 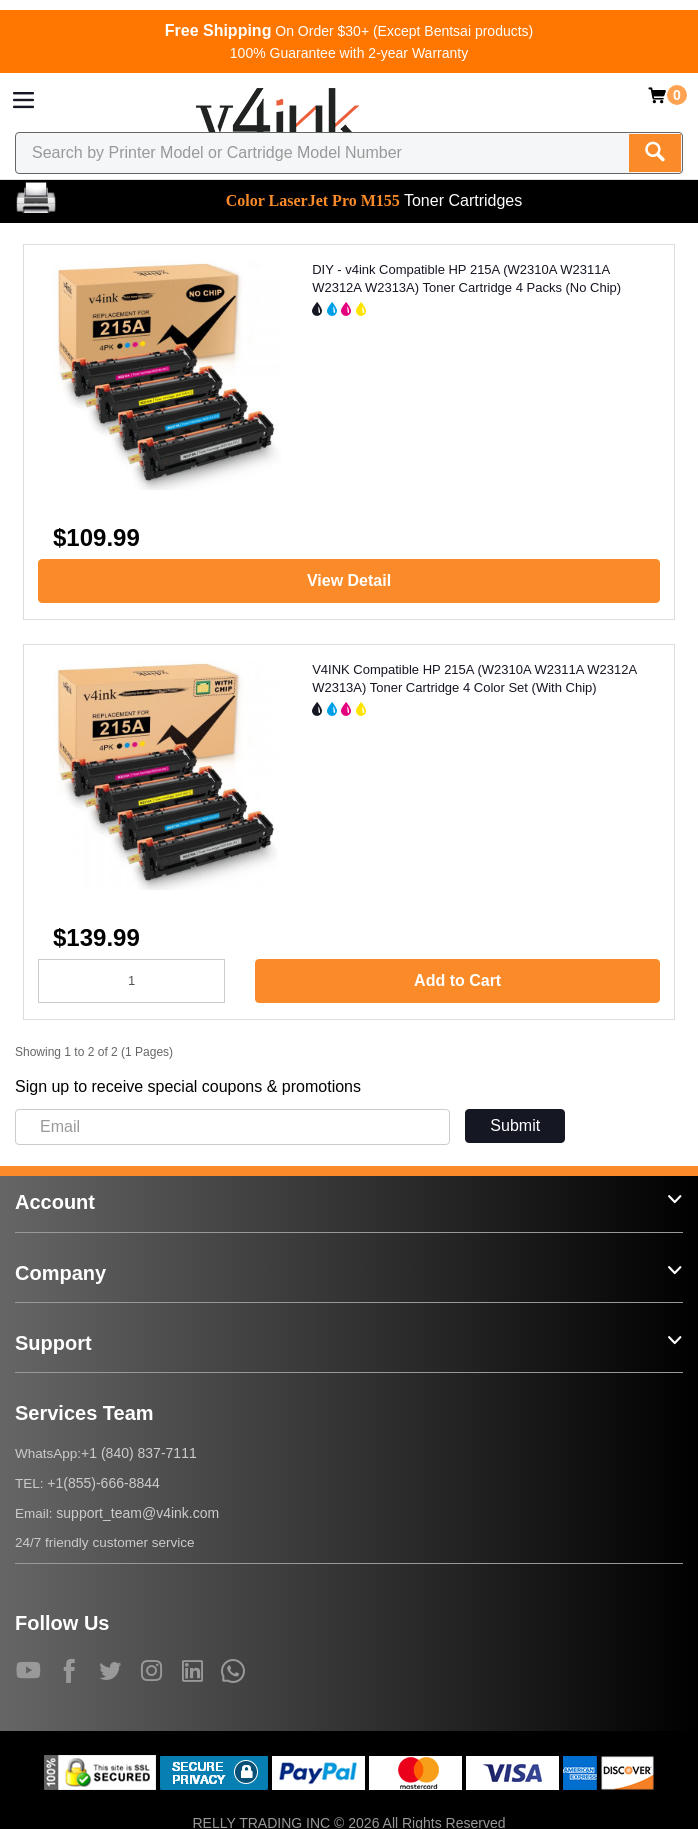 What do you see at coordinates (474, 679) in the screenshot?
I see `V4INK Compatible HP 215A (W2310A W2311A W2312A W2313A) Toner Cartridge 4 Color Set (With Chip)` at bounding box center [474, 679].